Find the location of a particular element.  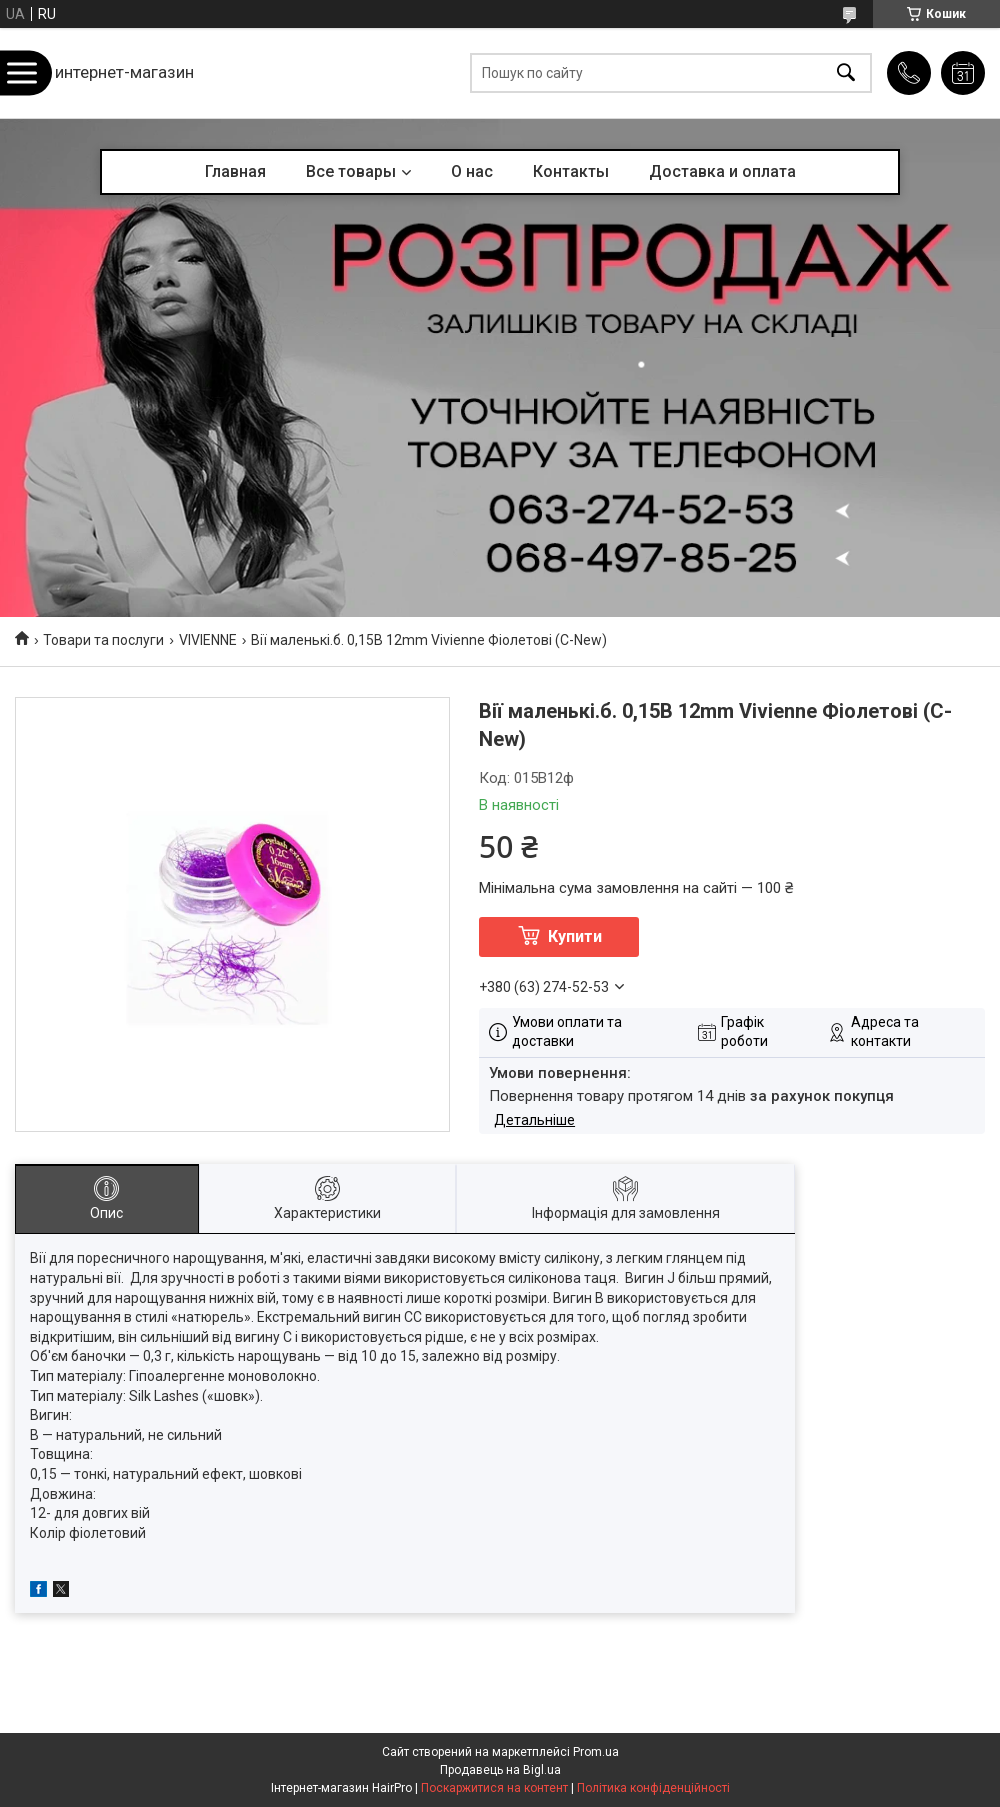

Купити is located at coordinates (575, 936).